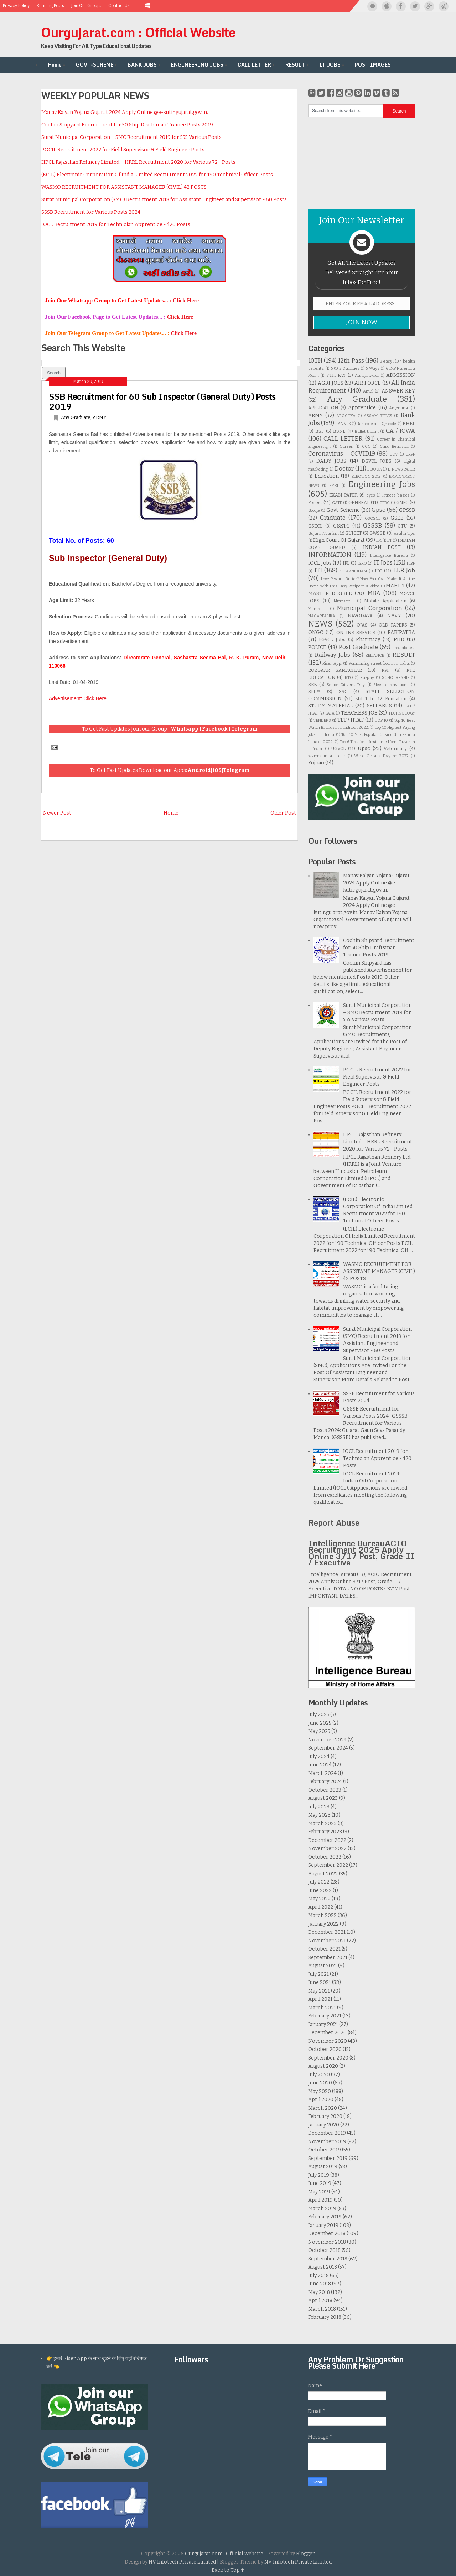  What do you see at coordinates (327, 2242) in the screenshot?
I see `November 2018` at bounding box center [327, 2242].